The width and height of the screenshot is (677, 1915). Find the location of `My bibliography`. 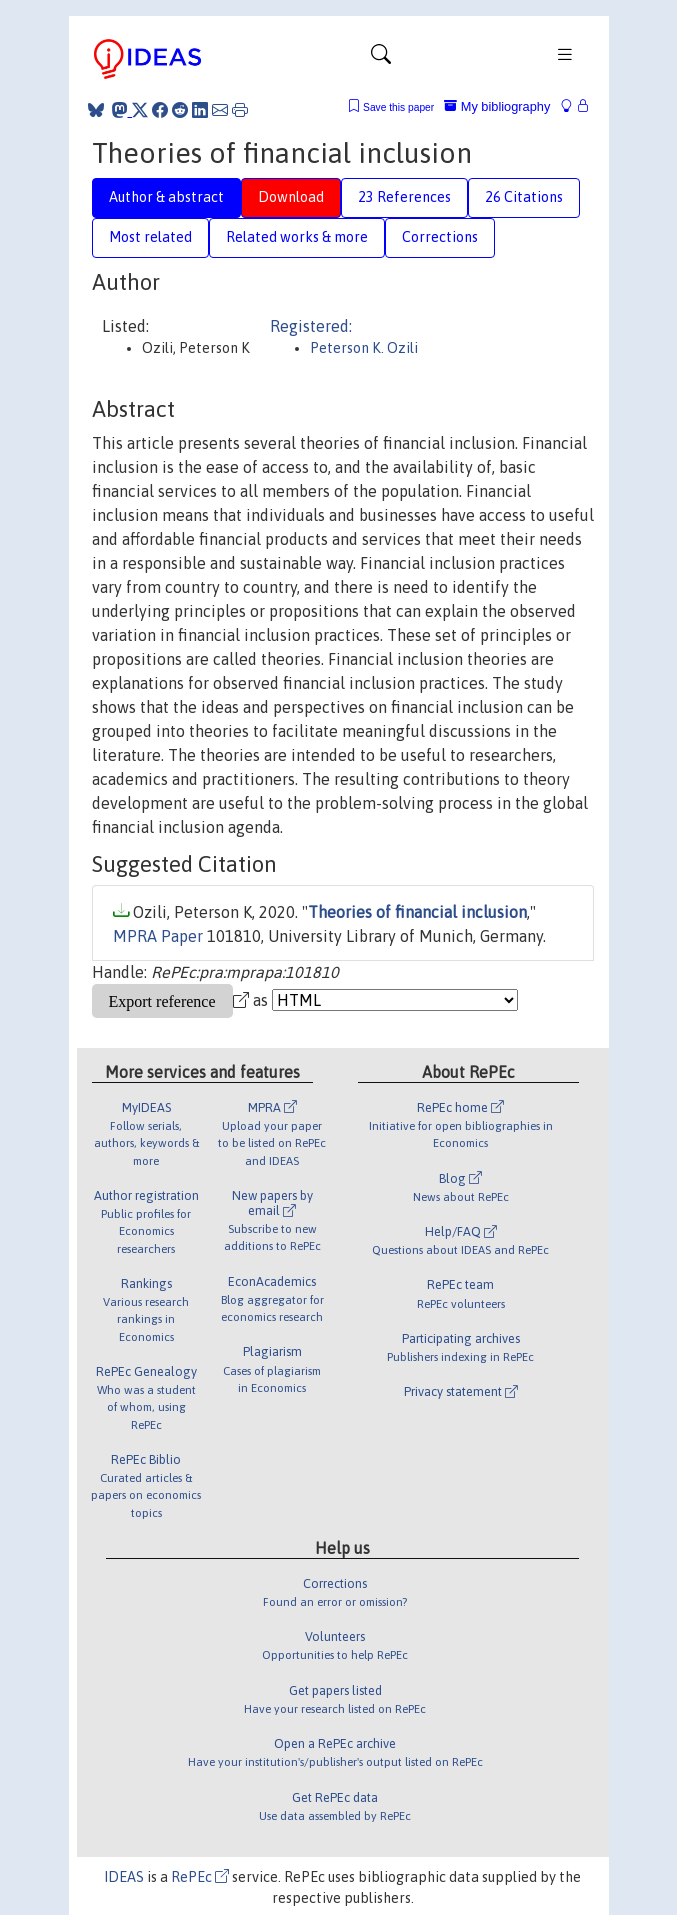

My bibliography is located at coordinates (497, 106).